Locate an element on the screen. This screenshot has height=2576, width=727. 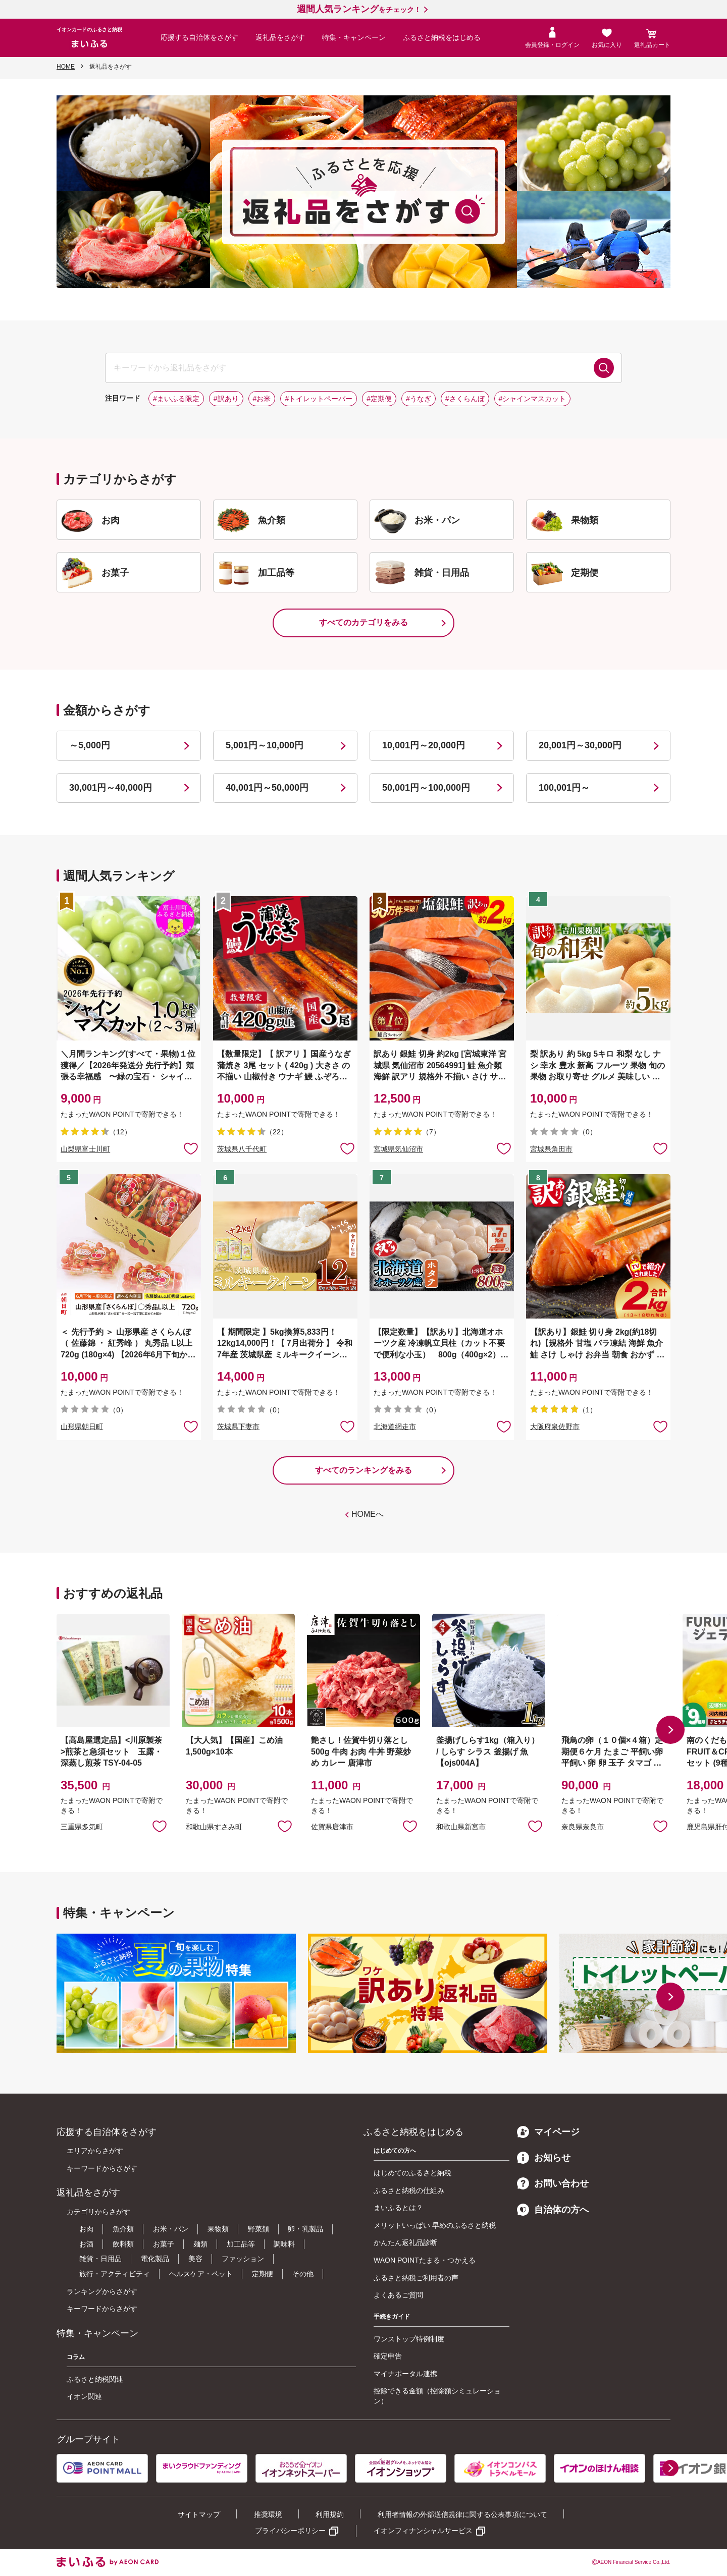
茨城県下妻市 is located at coordinates (238, 1426).